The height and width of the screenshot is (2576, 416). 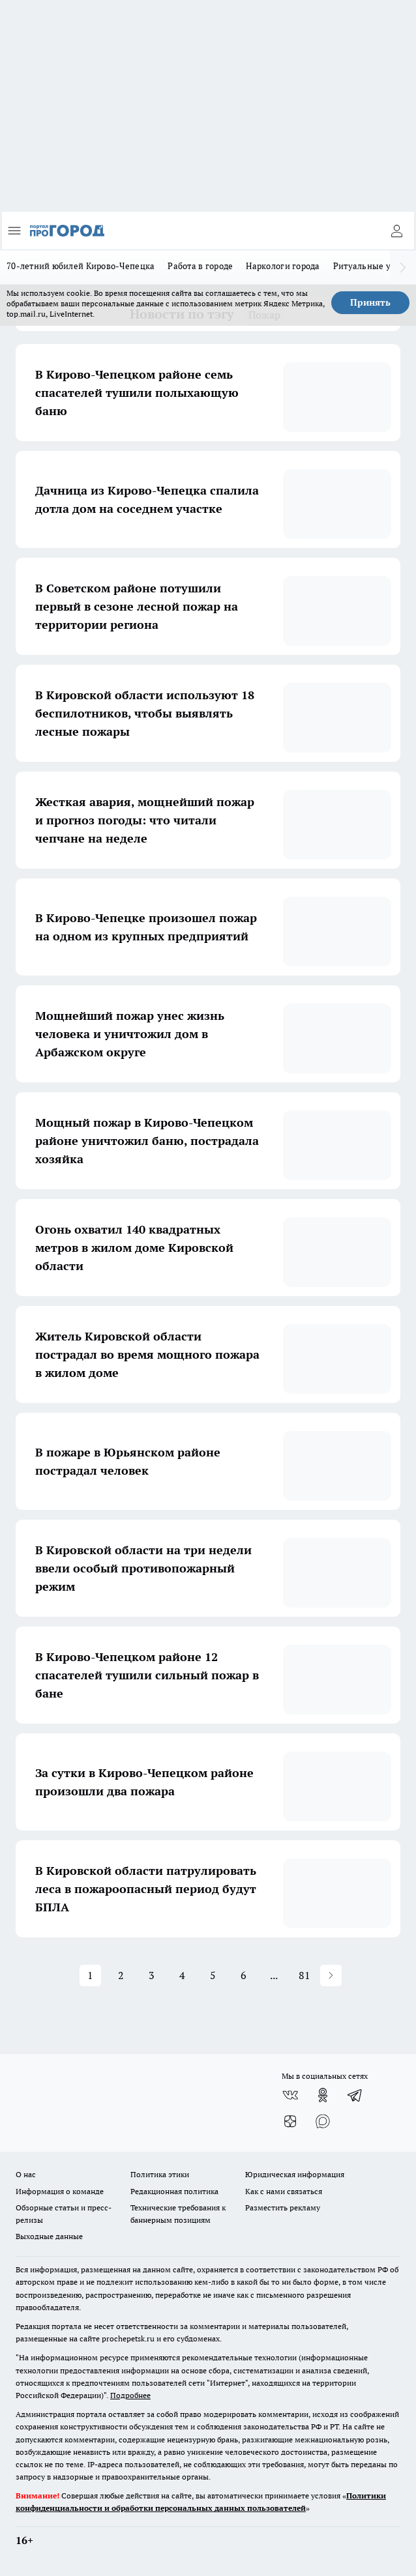 I want to click on 4 [button], so click(x=182, y=1975).